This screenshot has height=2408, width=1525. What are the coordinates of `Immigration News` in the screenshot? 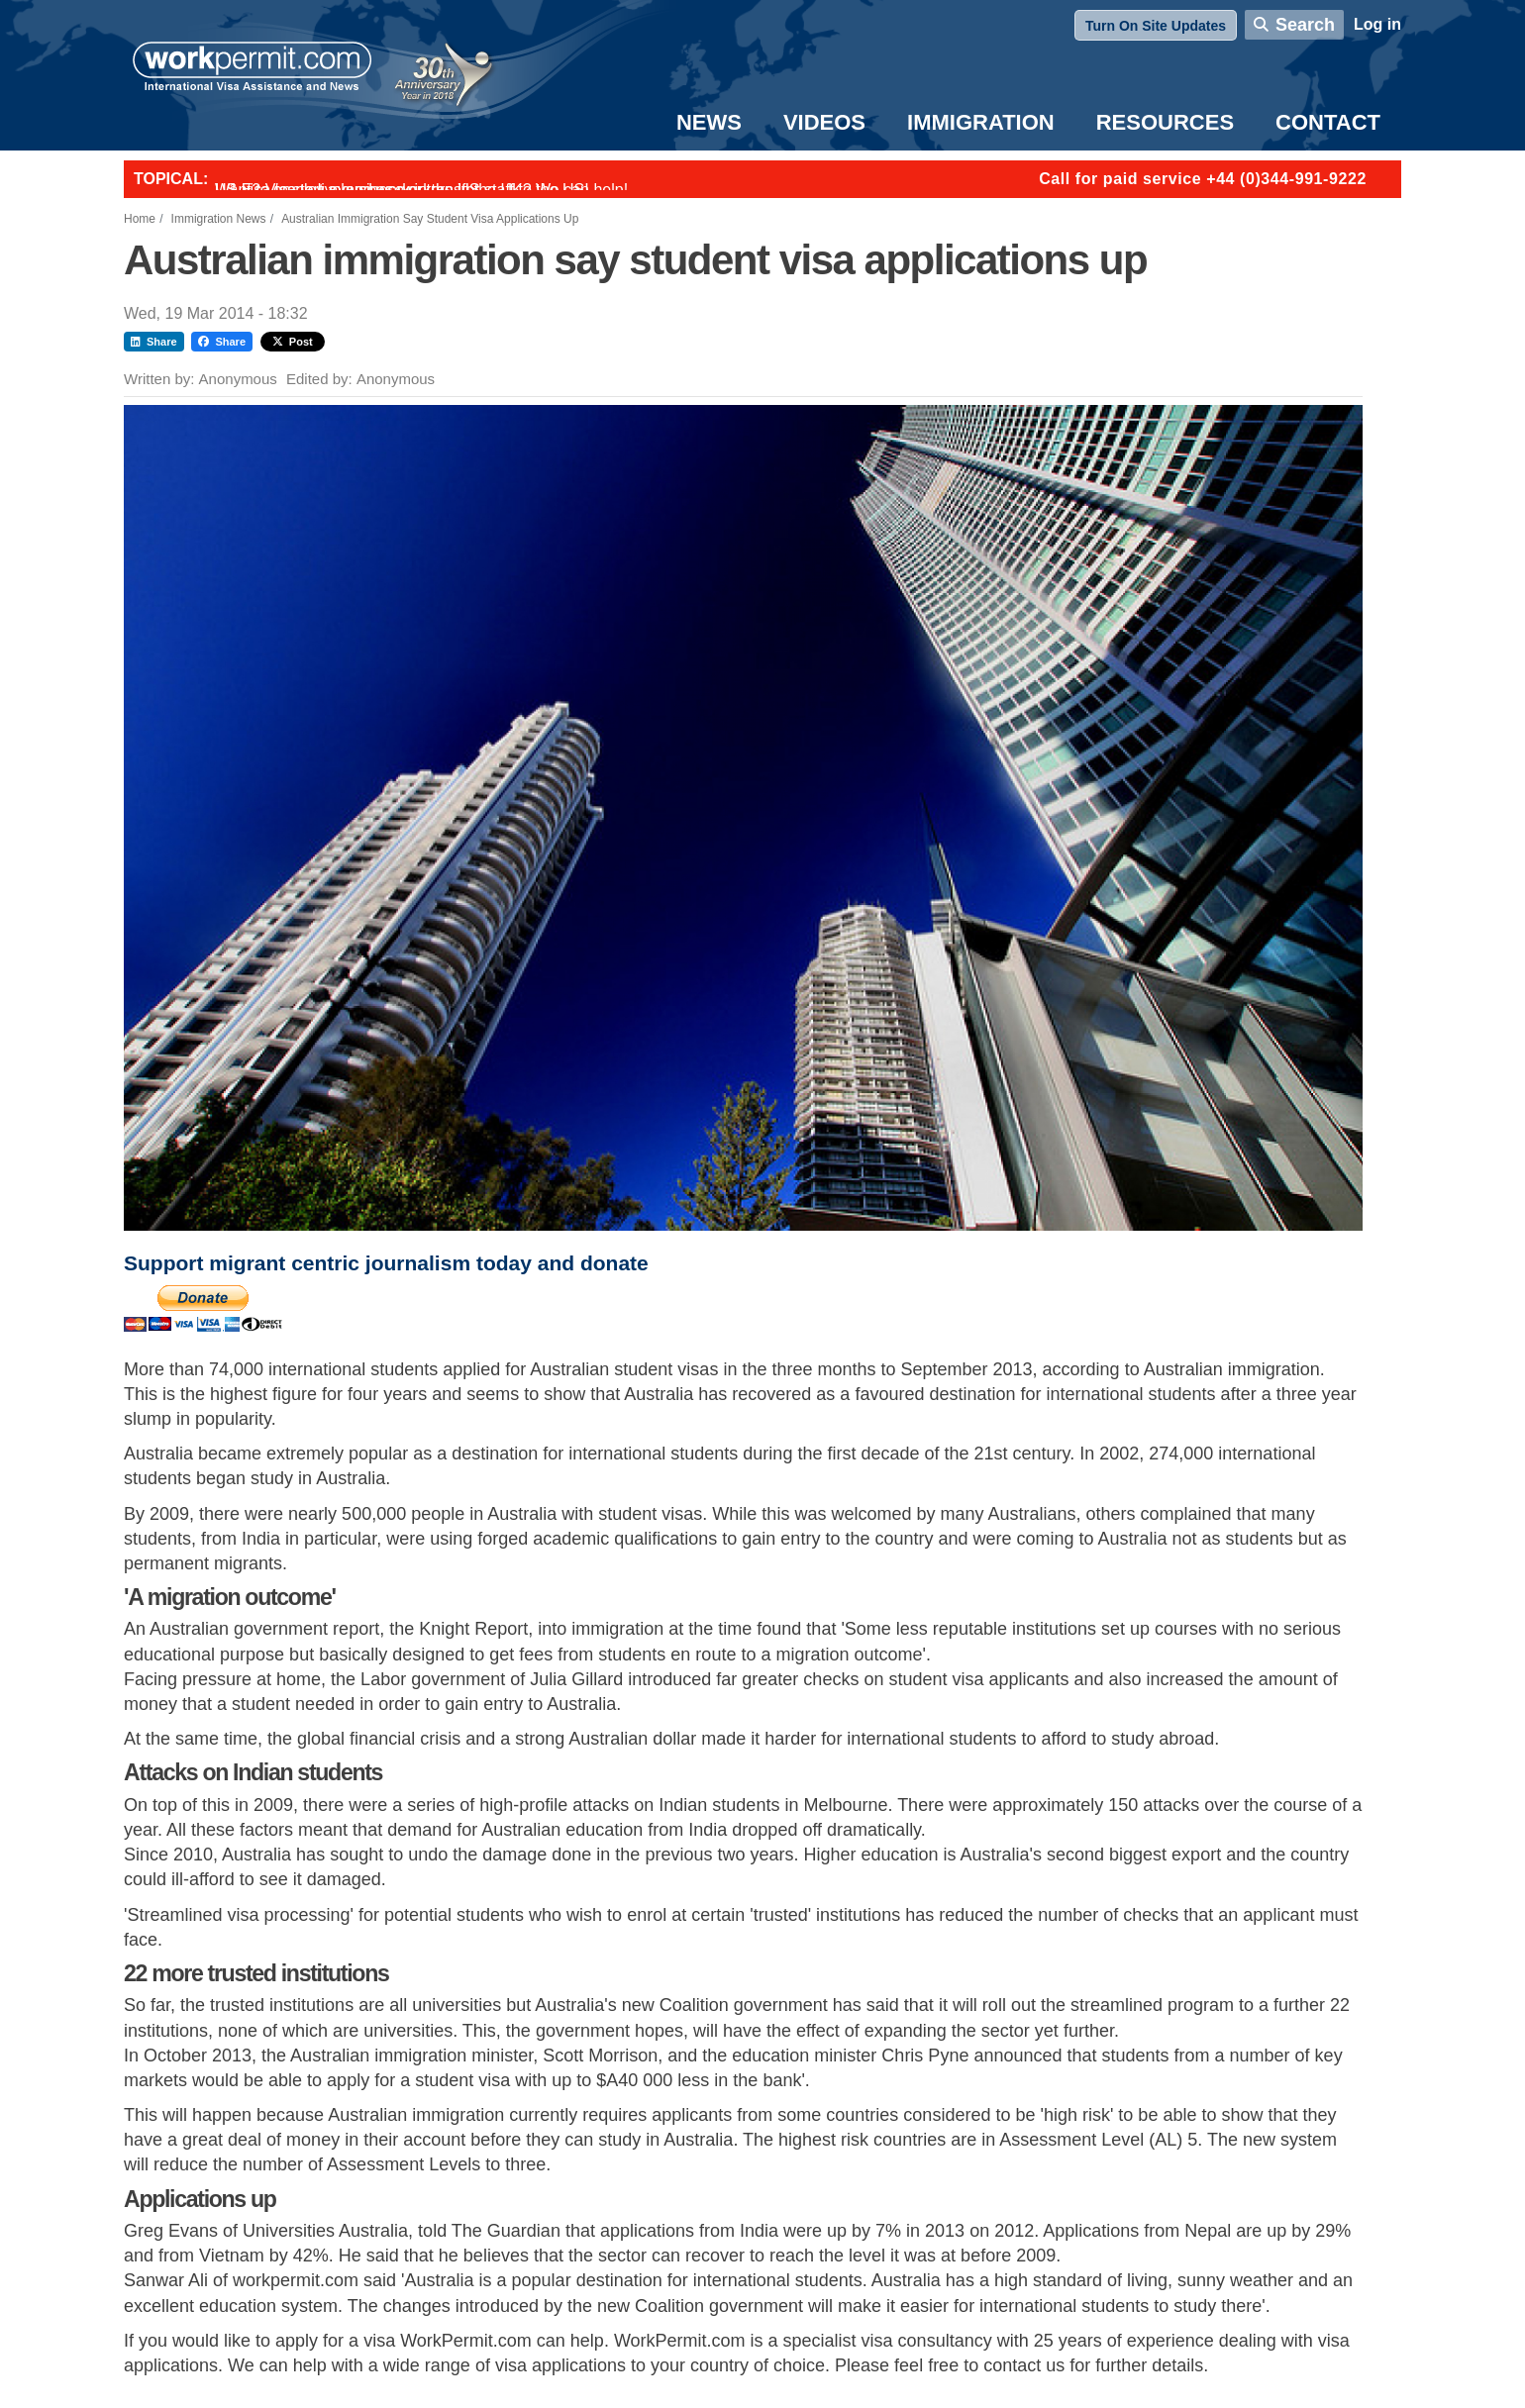 It's located at (218, 219).